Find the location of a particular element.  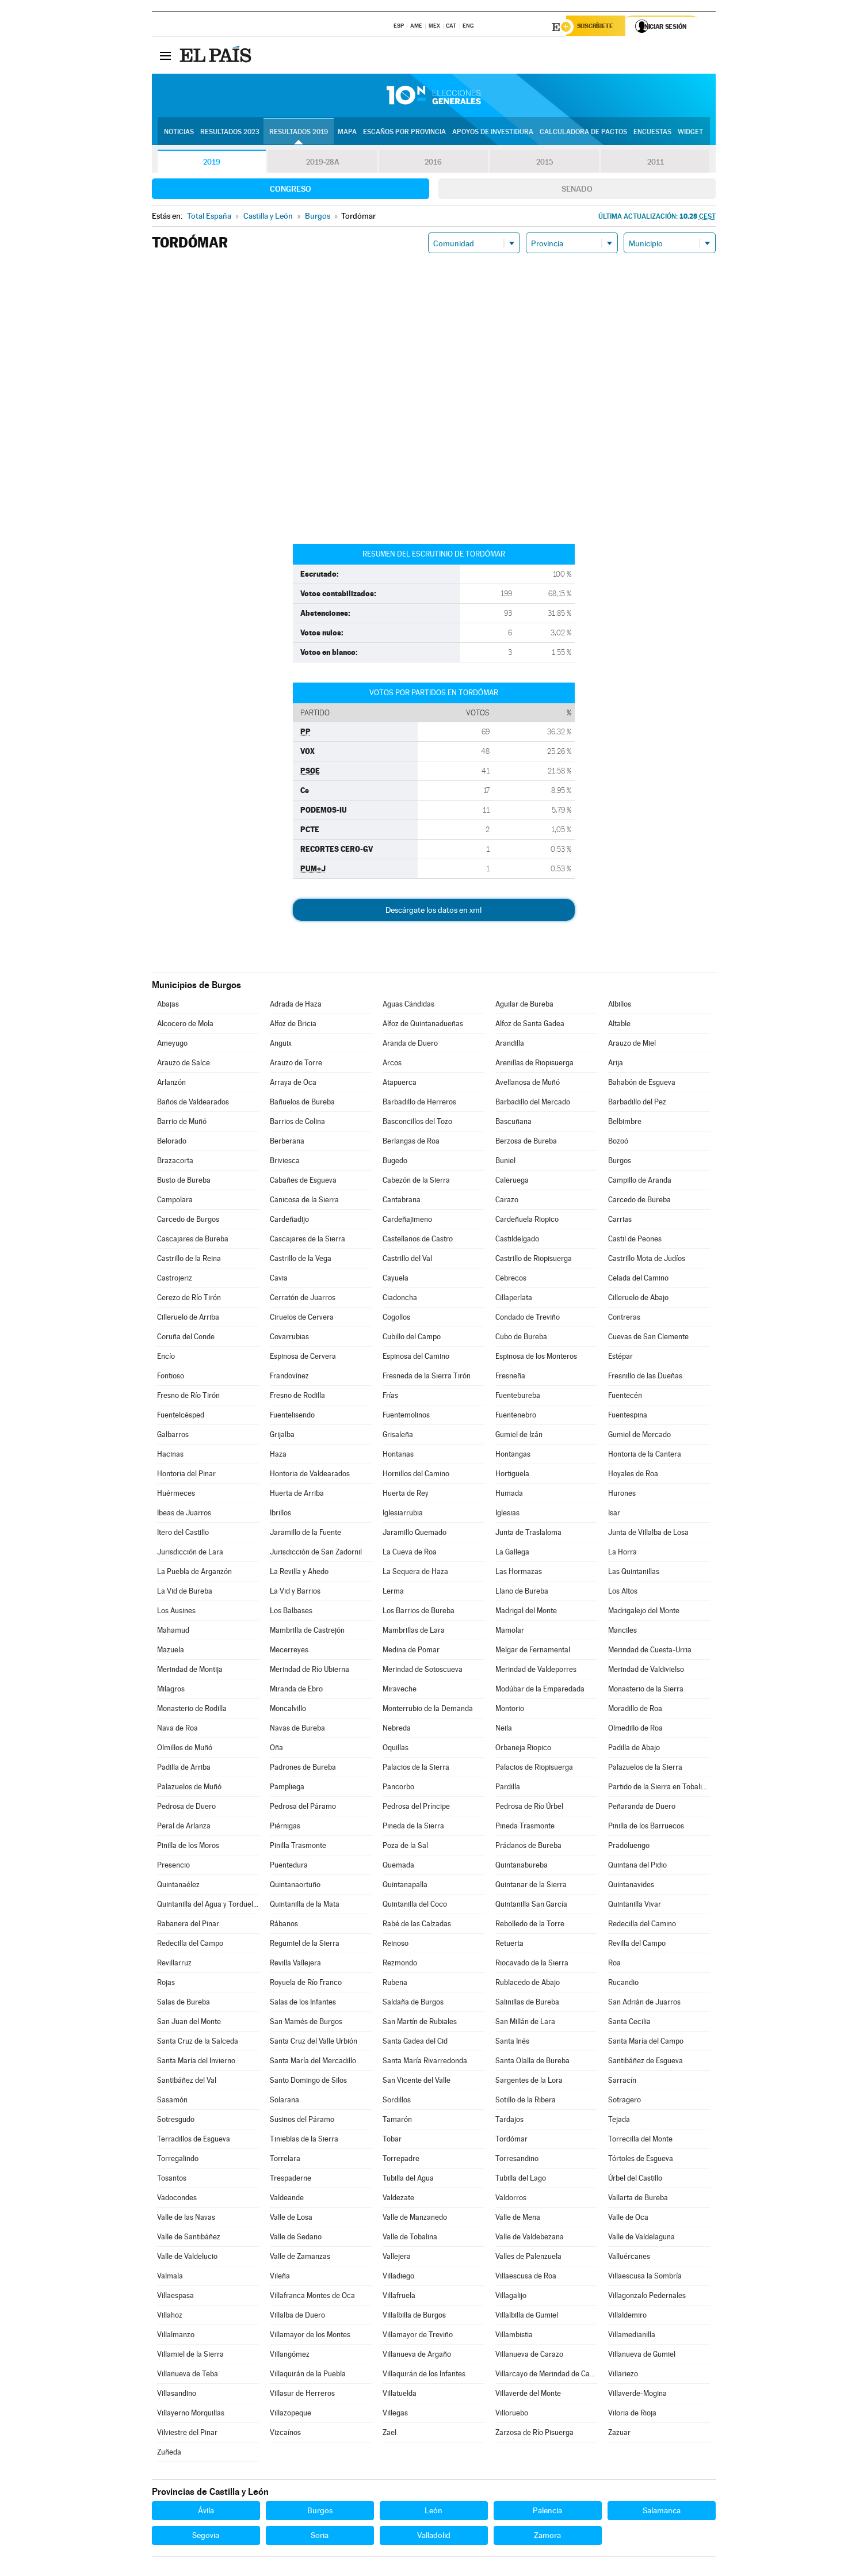

San Millán de Lara is located at coordinates (525, 2023).